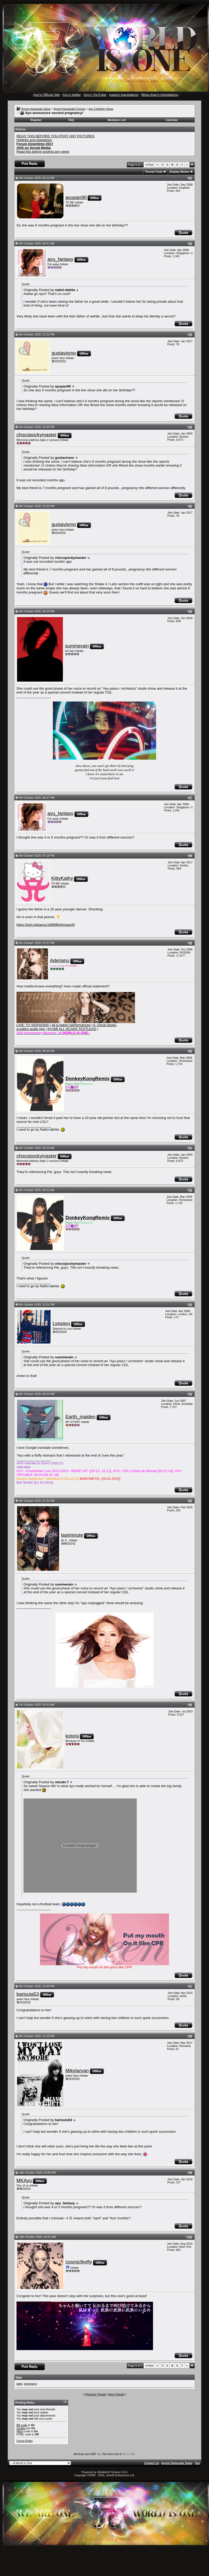 The height and width of the screenshot is (2576, 209). I want to click on Next Thread, so click(116, 2394).